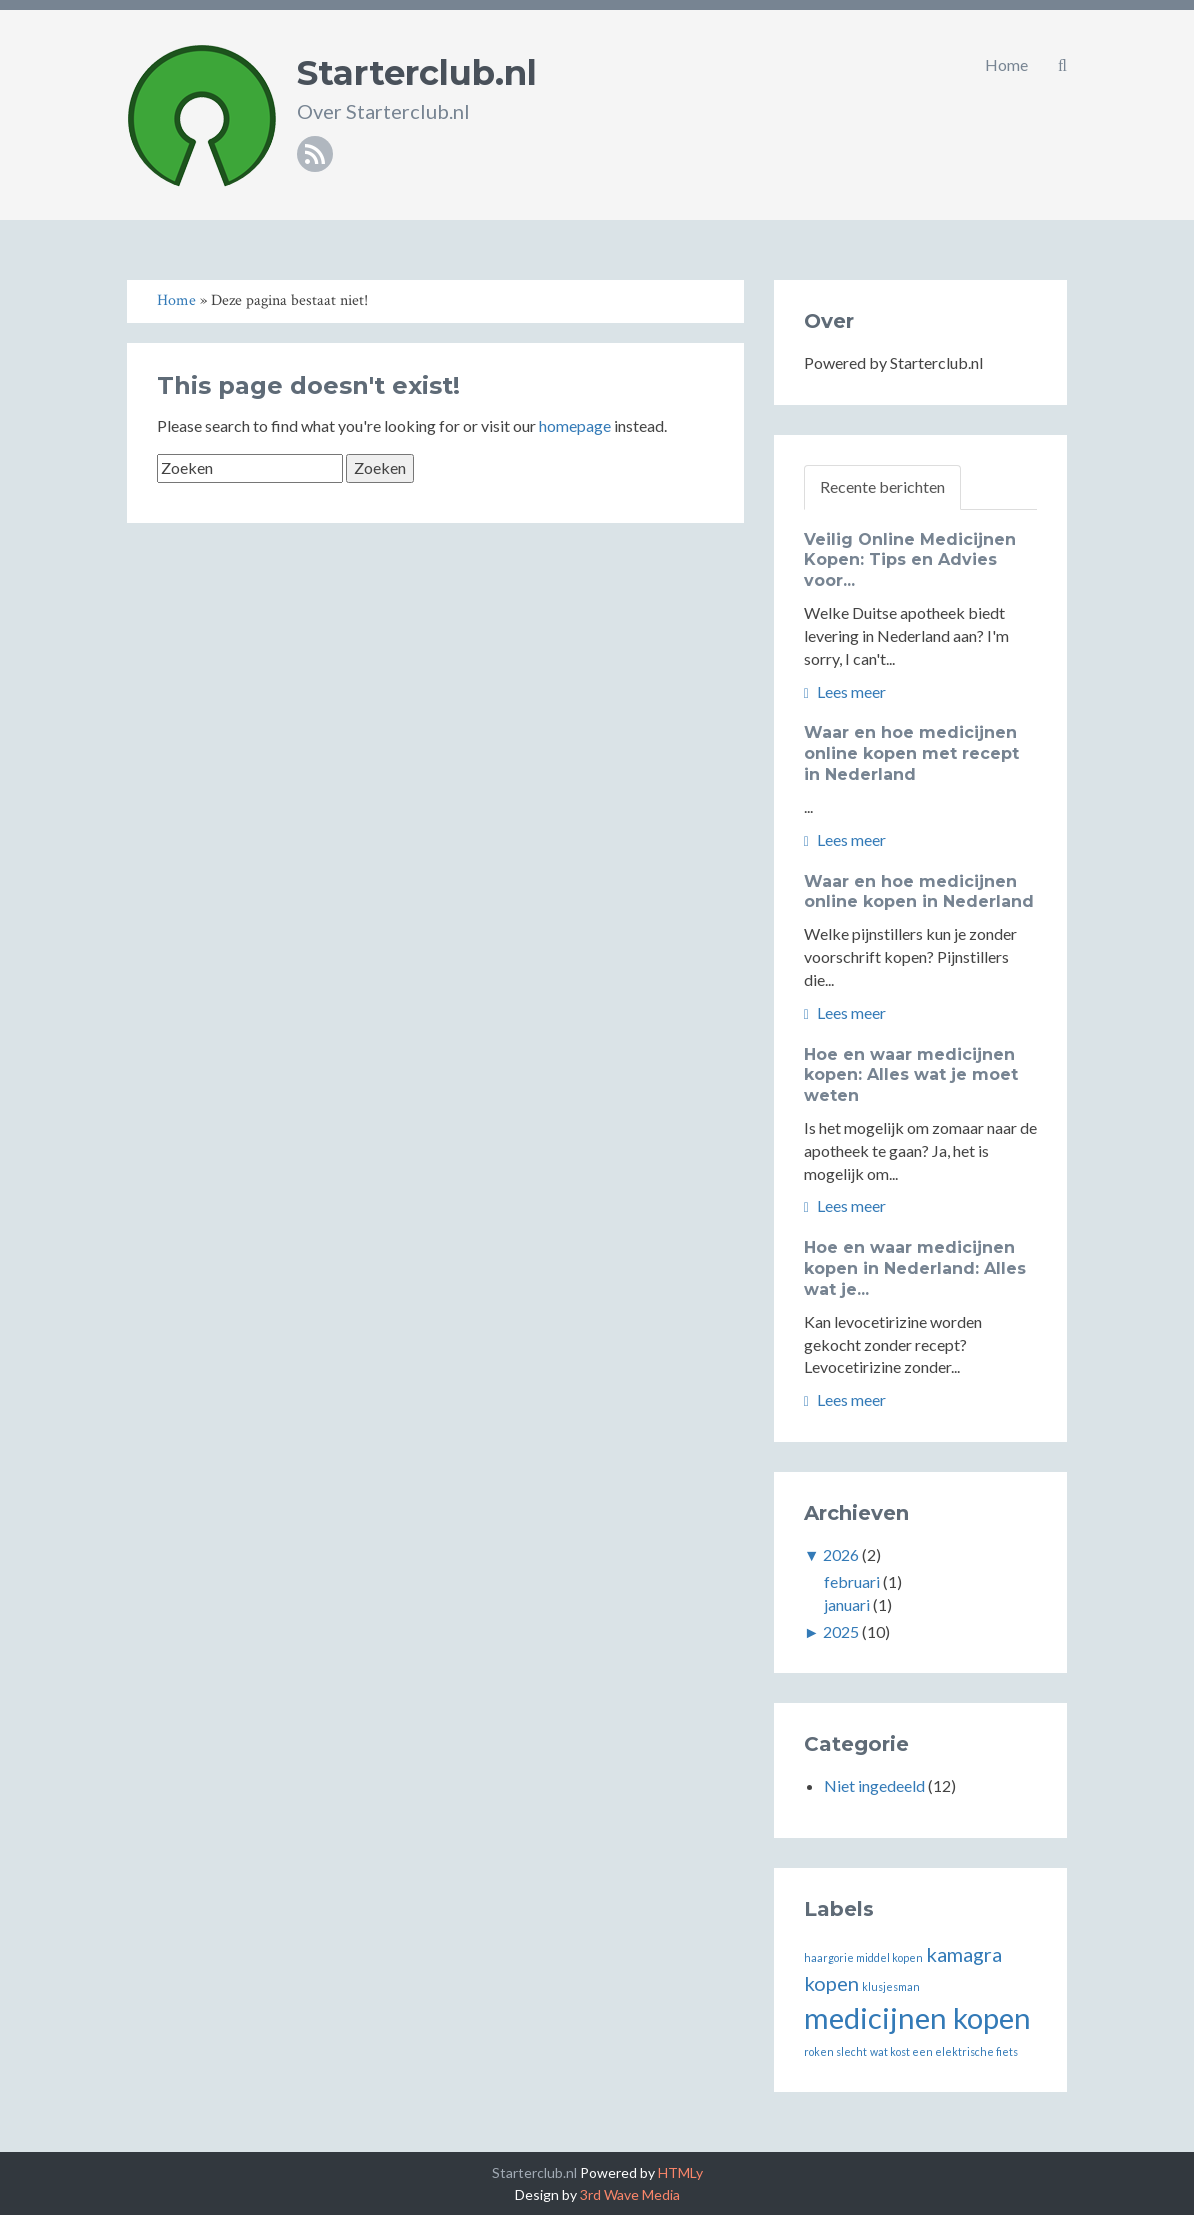 The height and width of the screenshot is (2215, 1194). I want to click on medicijnen kopen, so click(917, 2017).